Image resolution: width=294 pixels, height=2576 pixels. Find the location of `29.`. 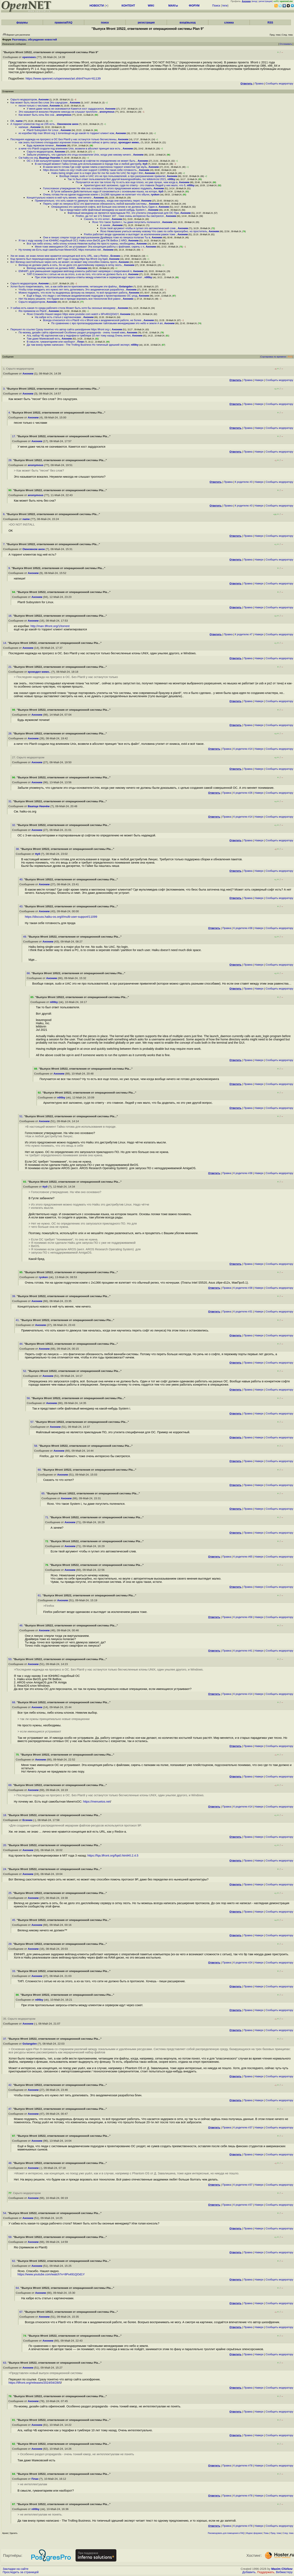

29. is located at coordinates (10, 1943).